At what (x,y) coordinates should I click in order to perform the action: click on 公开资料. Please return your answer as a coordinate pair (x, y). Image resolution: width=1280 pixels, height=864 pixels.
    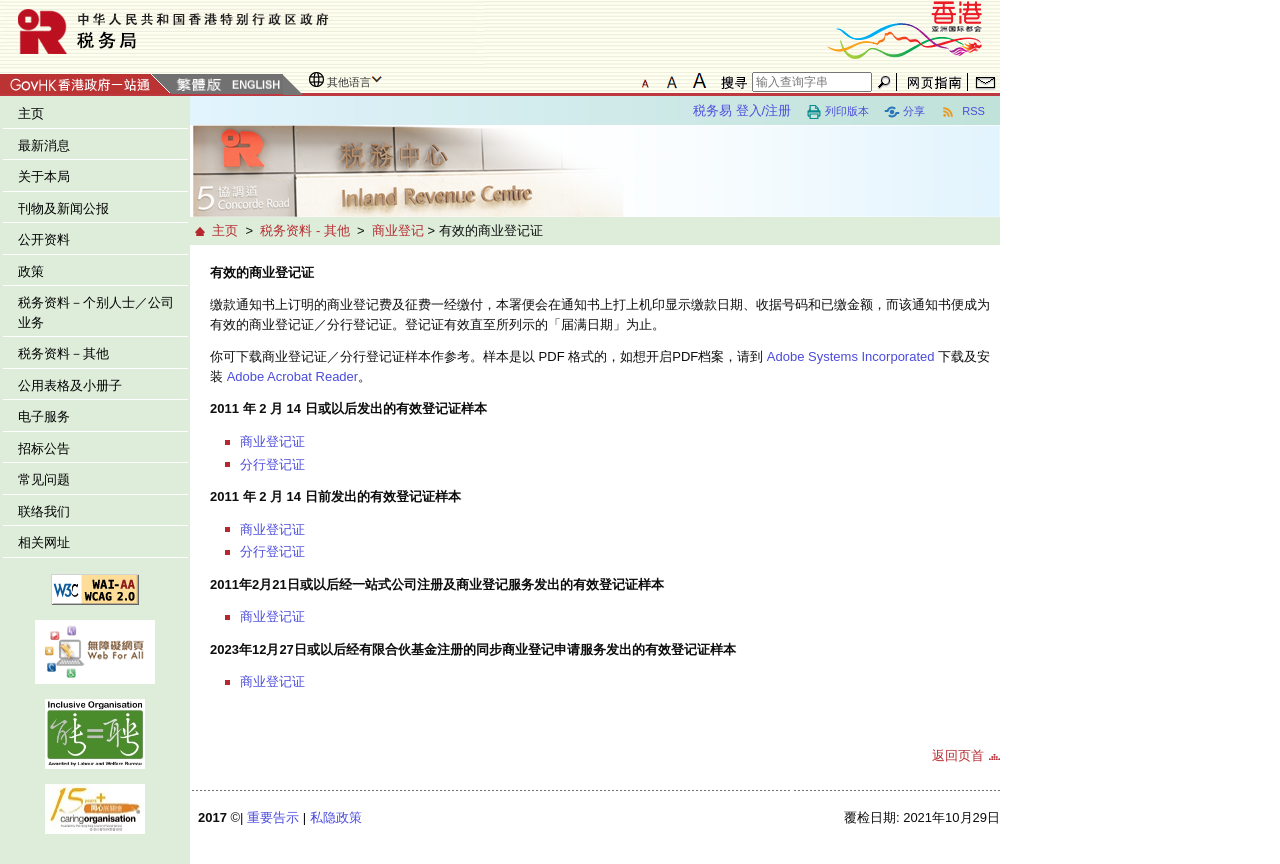
    Looking at the image, I should click on (44, 239).